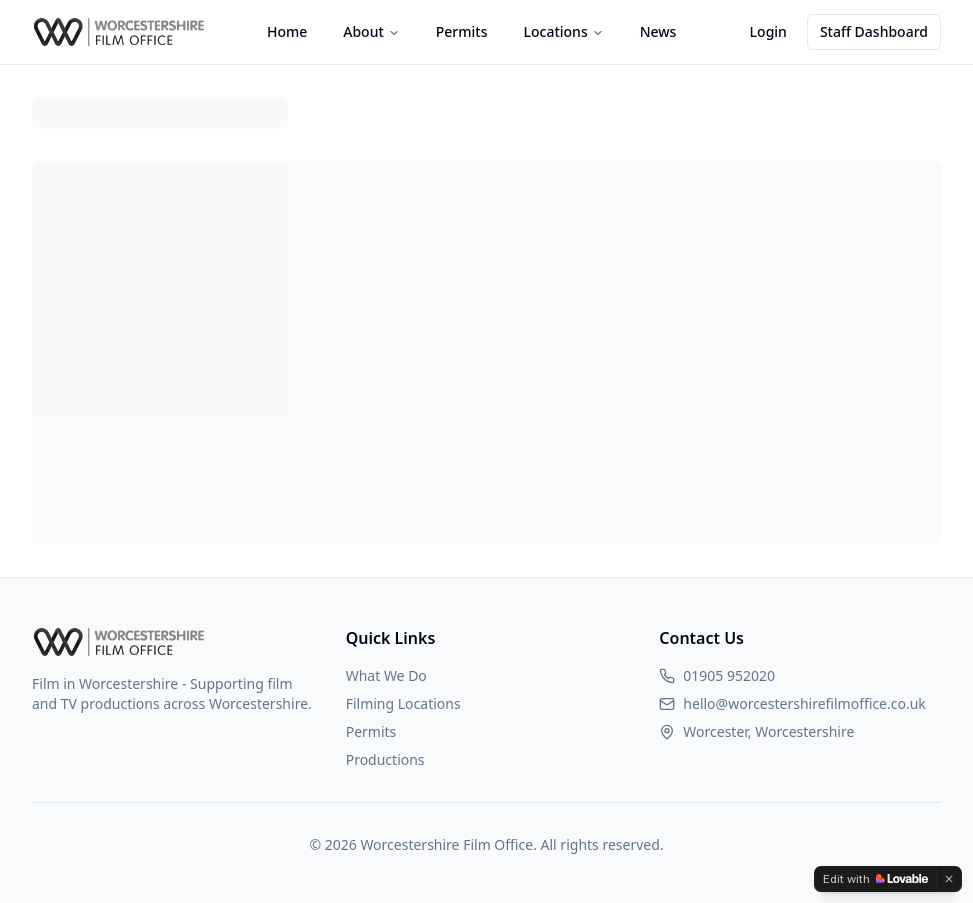  Describe the element at coordinates (386, 675) in the screenshot. I see `What We Do` at that location.